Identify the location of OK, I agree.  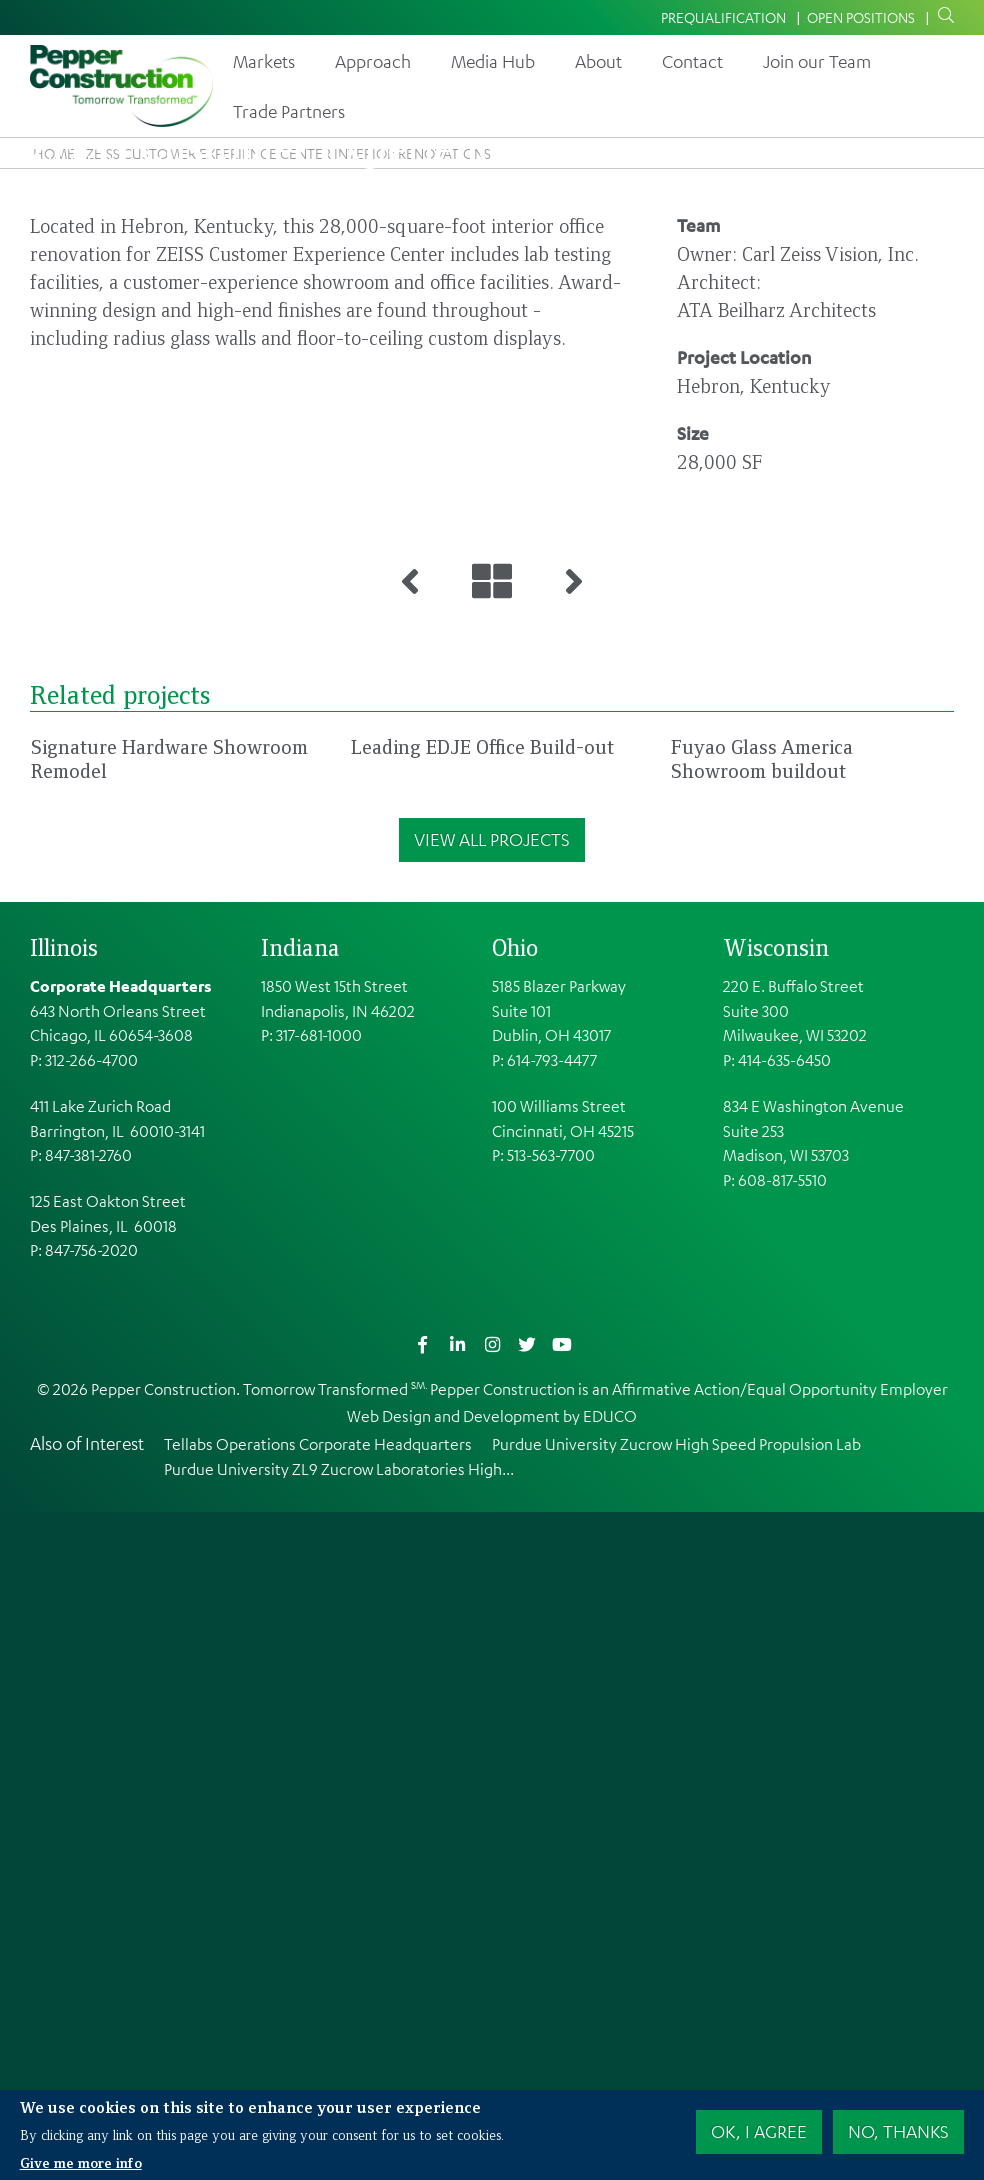
(759, 2132).